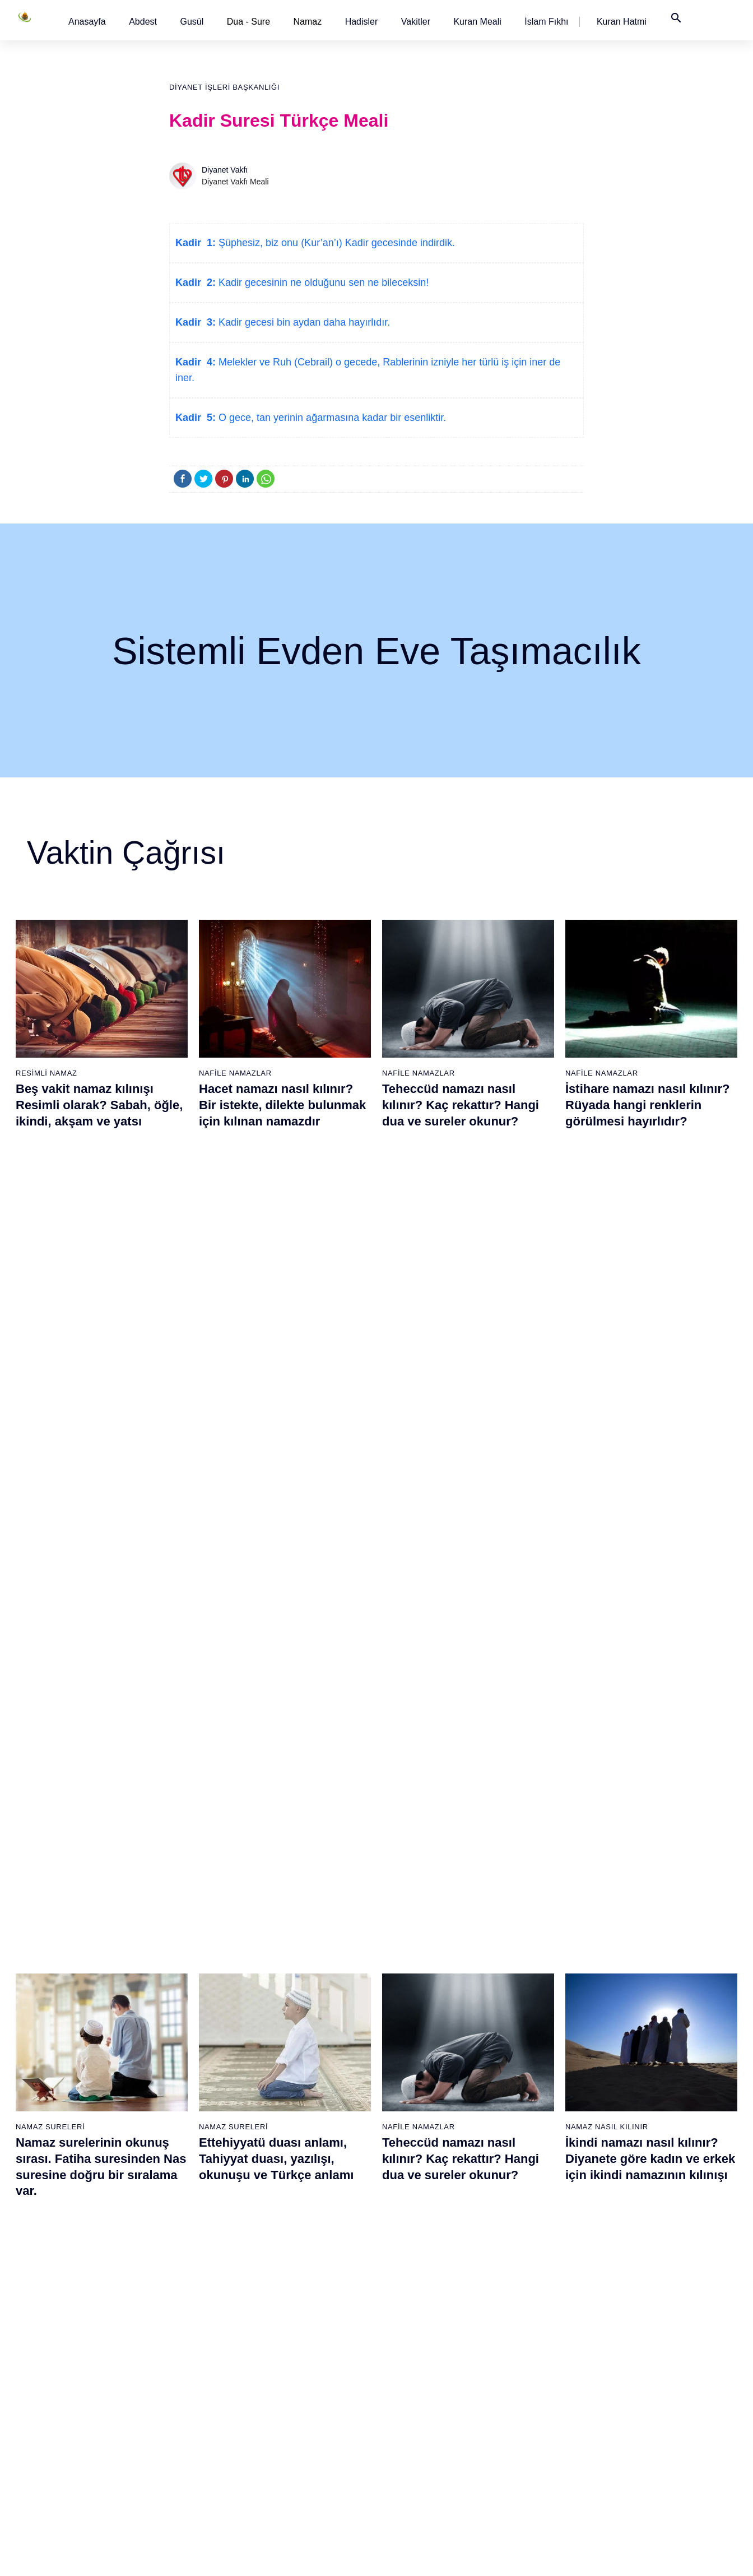 Image resolution: width=753 pixels, height=2576 pixels. I want to click on 13 - Rad Suresi, so click(64, 2350).